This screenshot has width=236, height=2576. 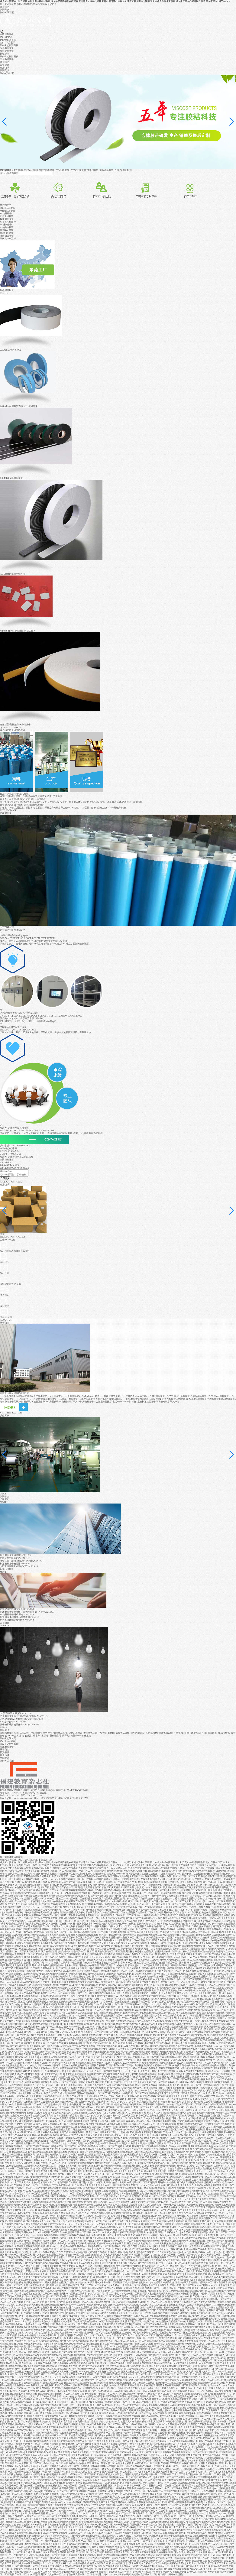 I want to click on 爱爱免费在线观看视频, so click(x=54, y=2227).